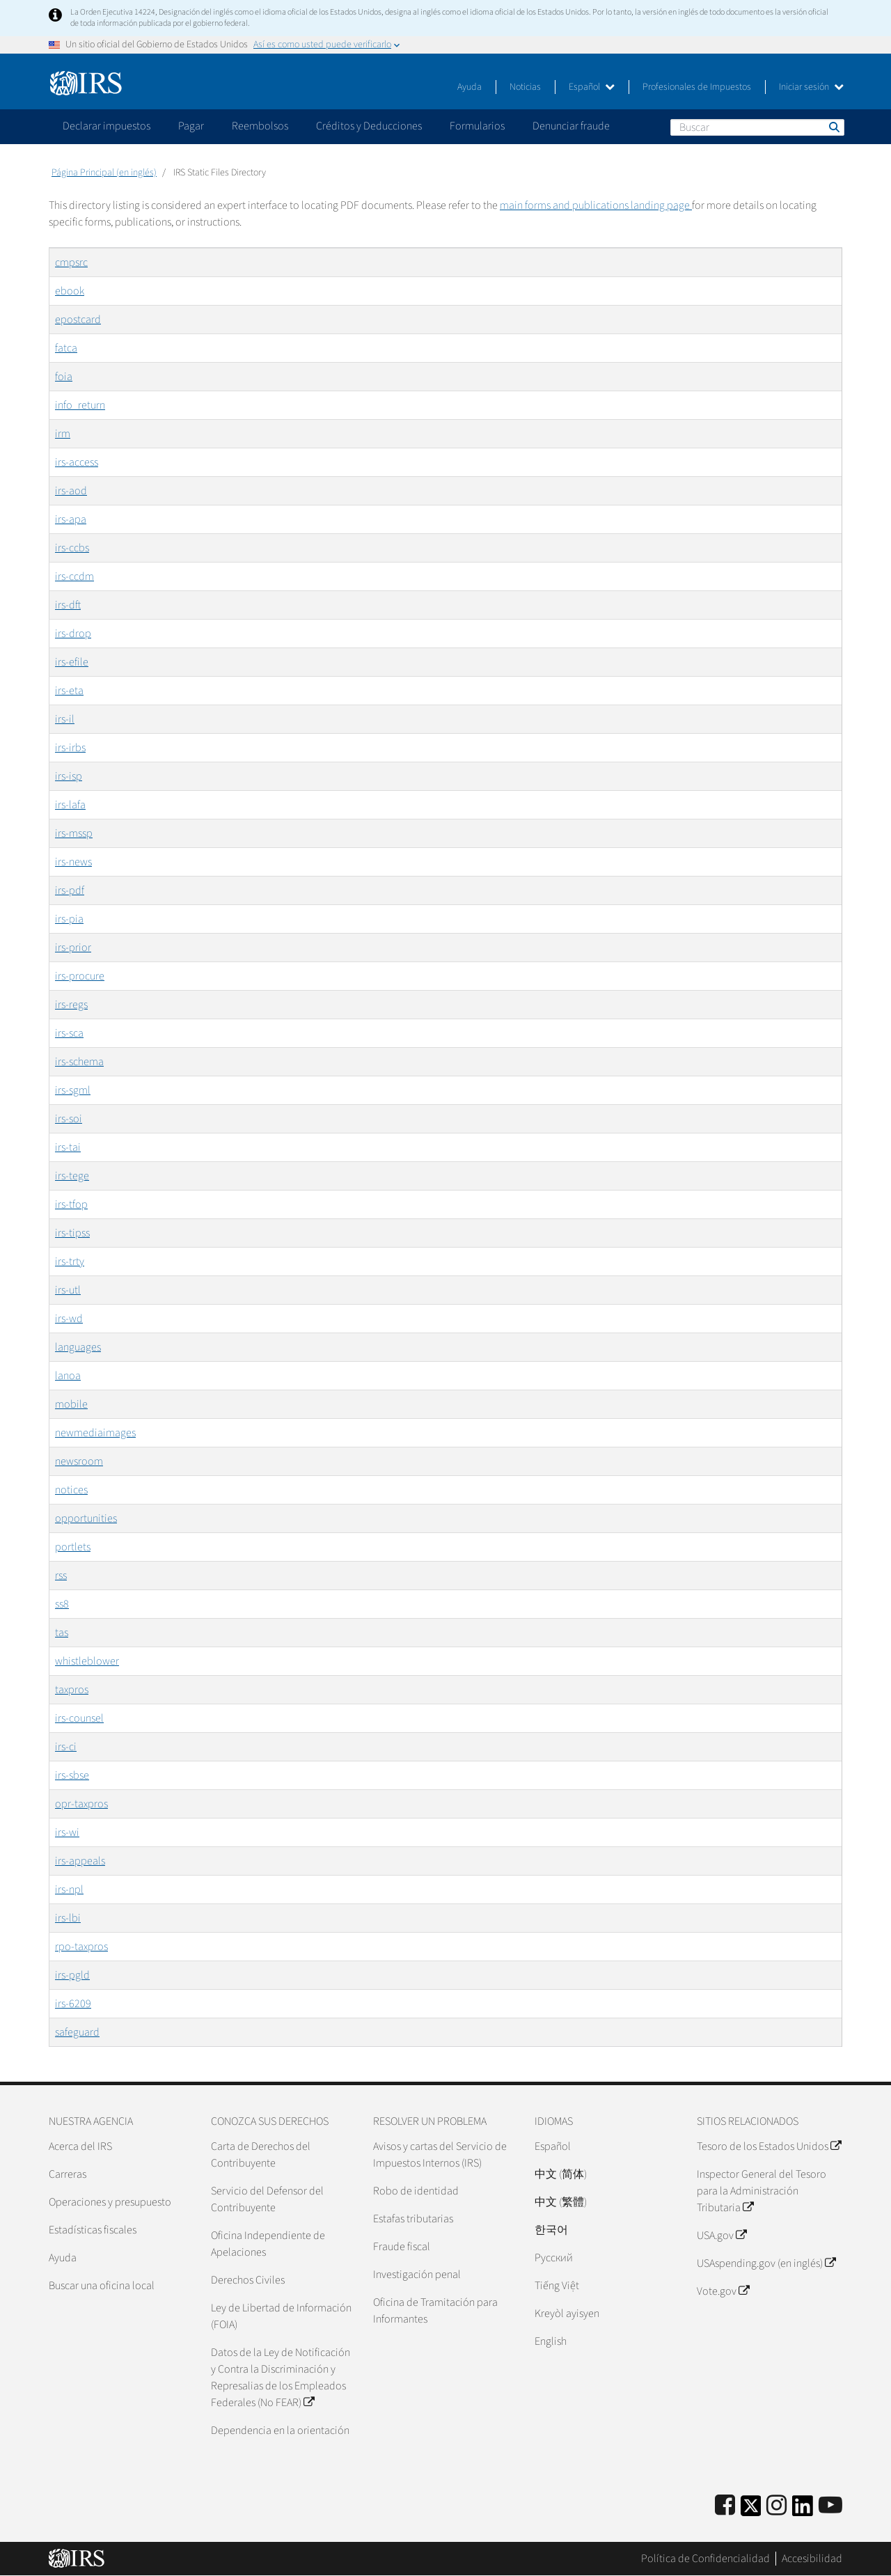 The height and width of the screenshot is (2576, 891). Describe the element at coordinates (551, 2230) in the screenshot. I see `한국어` at that location.